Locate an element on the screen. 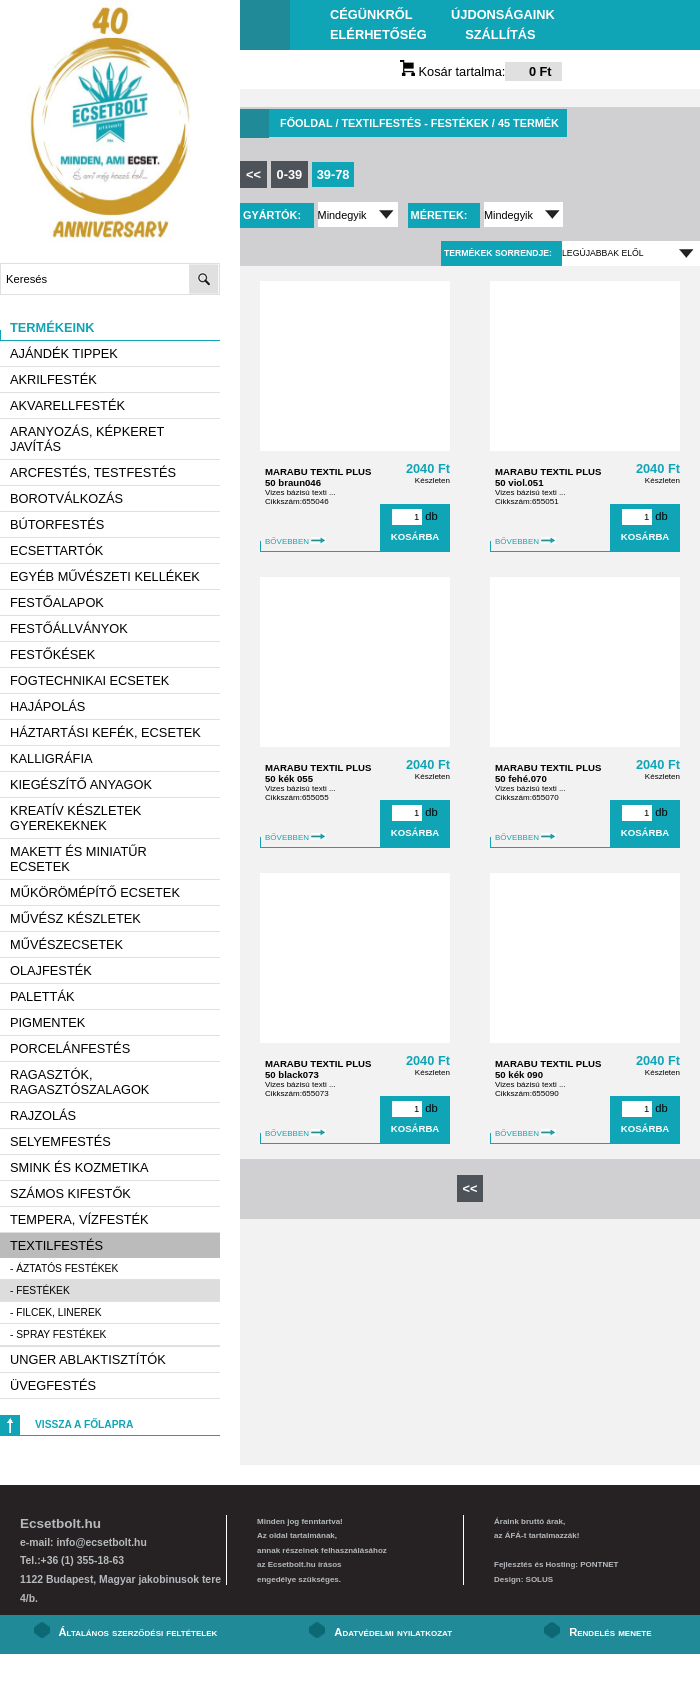  Termékek sorrendje: is located at coordinates (498, 253).